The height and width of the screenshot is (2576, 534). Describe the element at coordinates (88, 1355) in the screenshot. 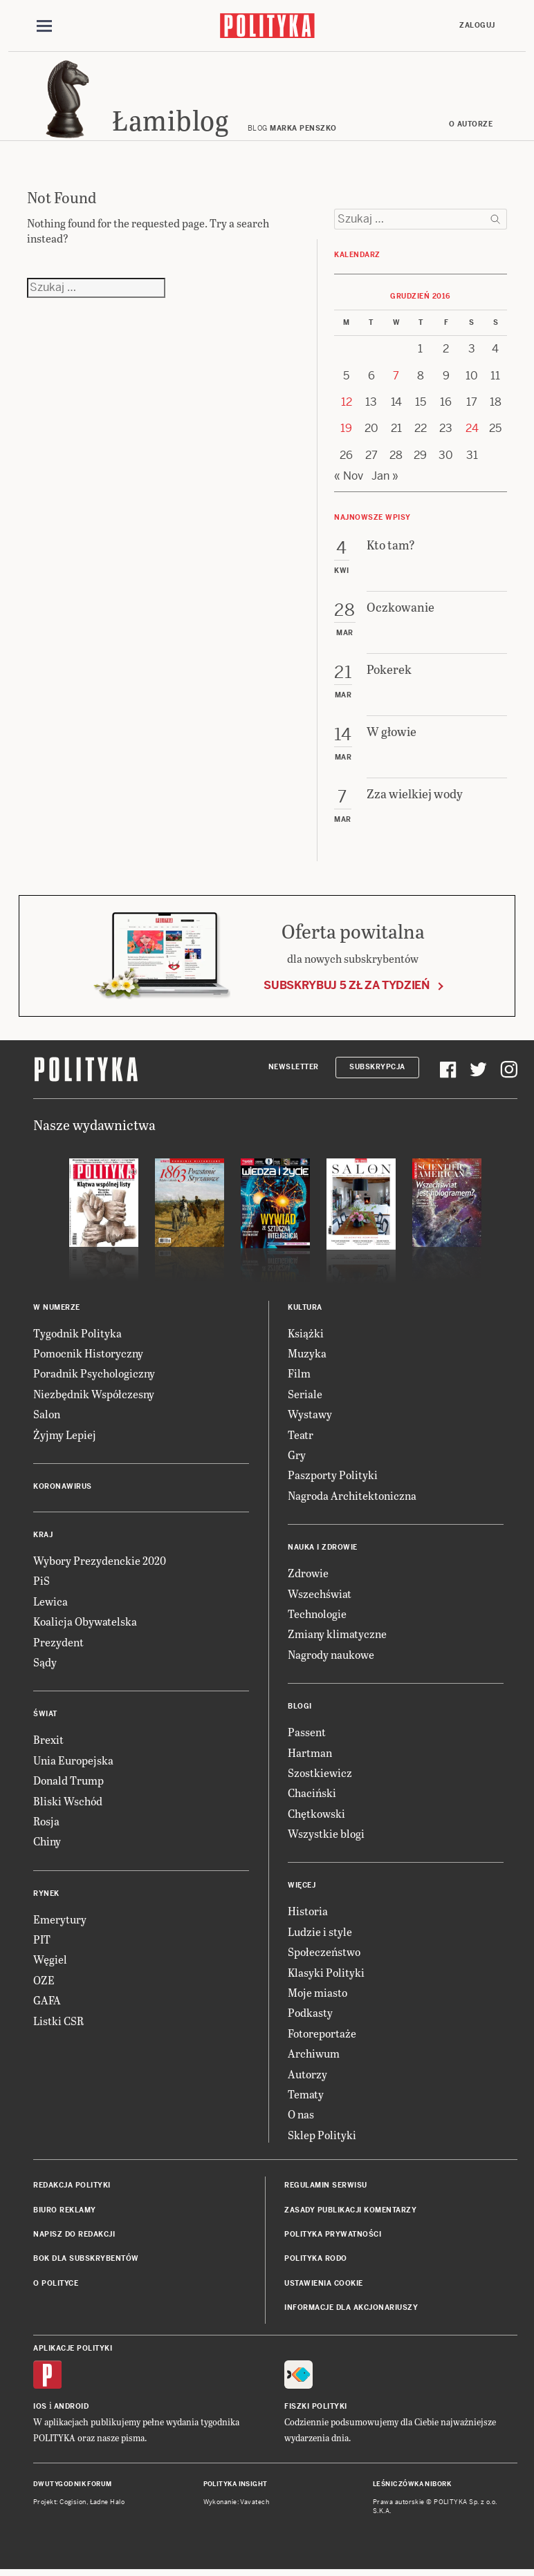

I see `Pomocnik Historyczny` at that location.